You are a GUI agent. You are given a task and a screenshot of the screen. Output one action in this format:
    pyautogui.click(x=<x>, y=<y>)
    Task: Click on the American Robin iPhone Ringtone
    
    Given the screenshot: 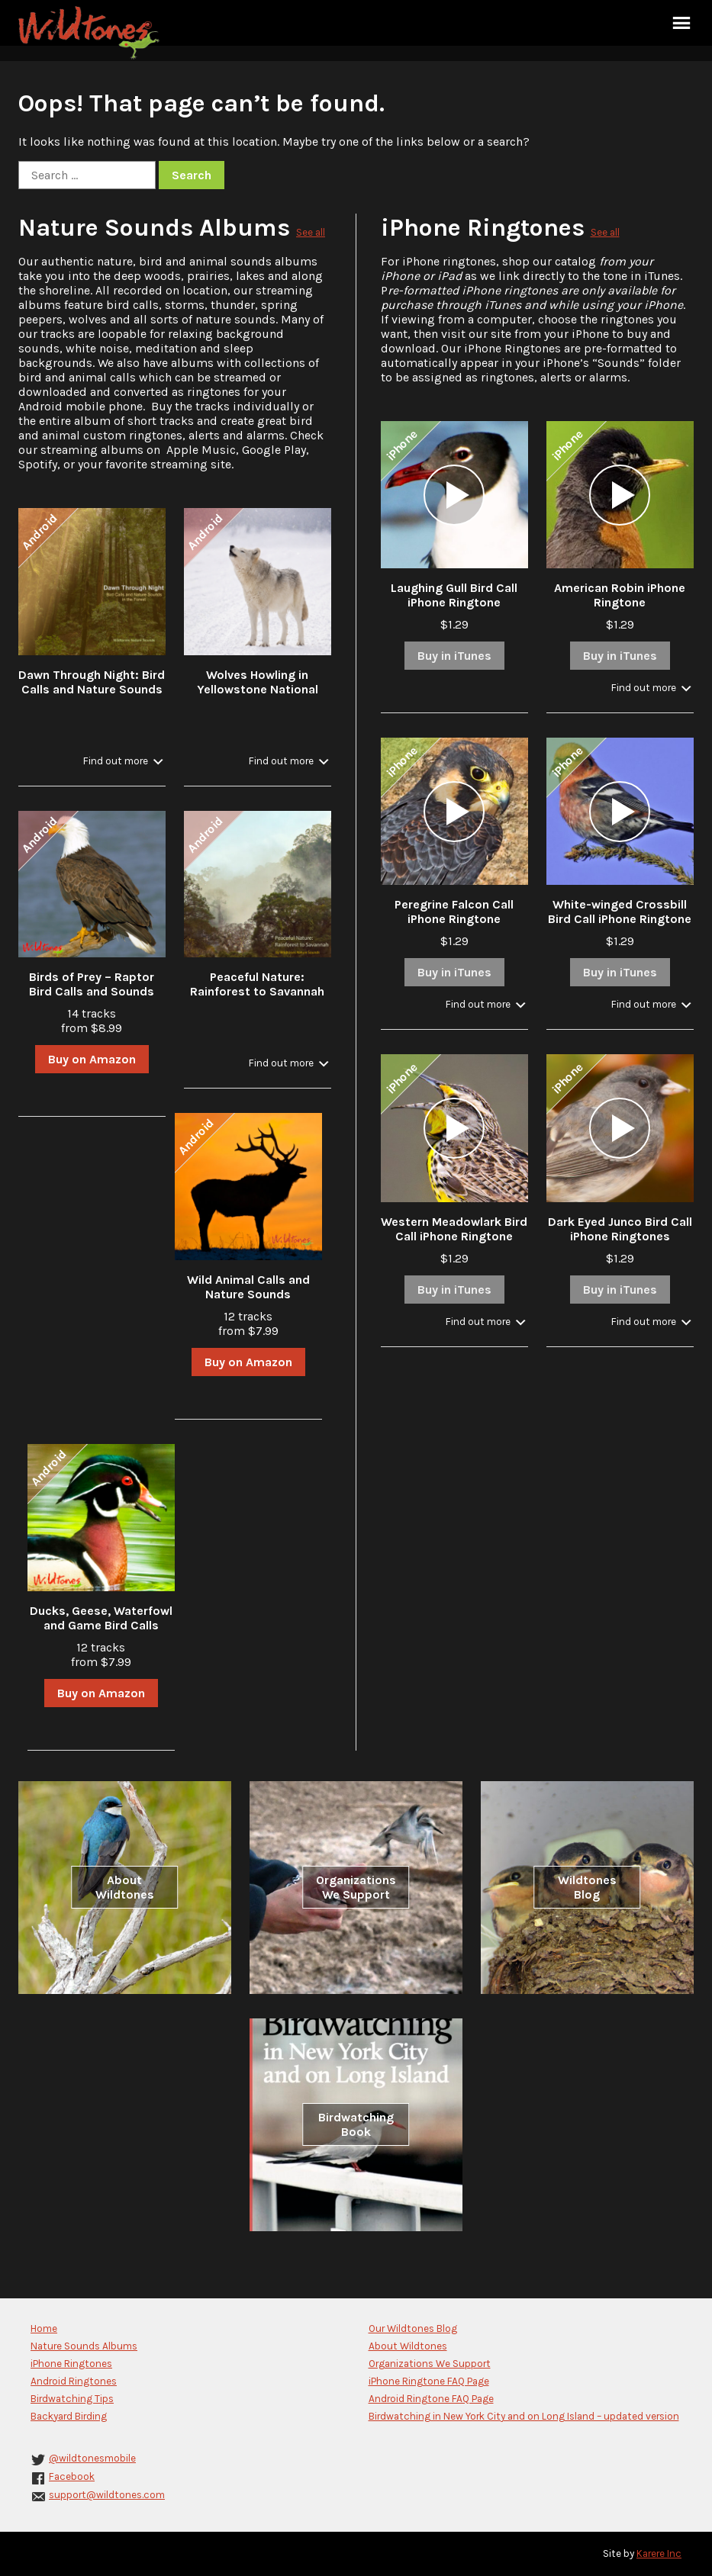 What is the action you would take?
    pyautogui.click(x=619, y=594)
    